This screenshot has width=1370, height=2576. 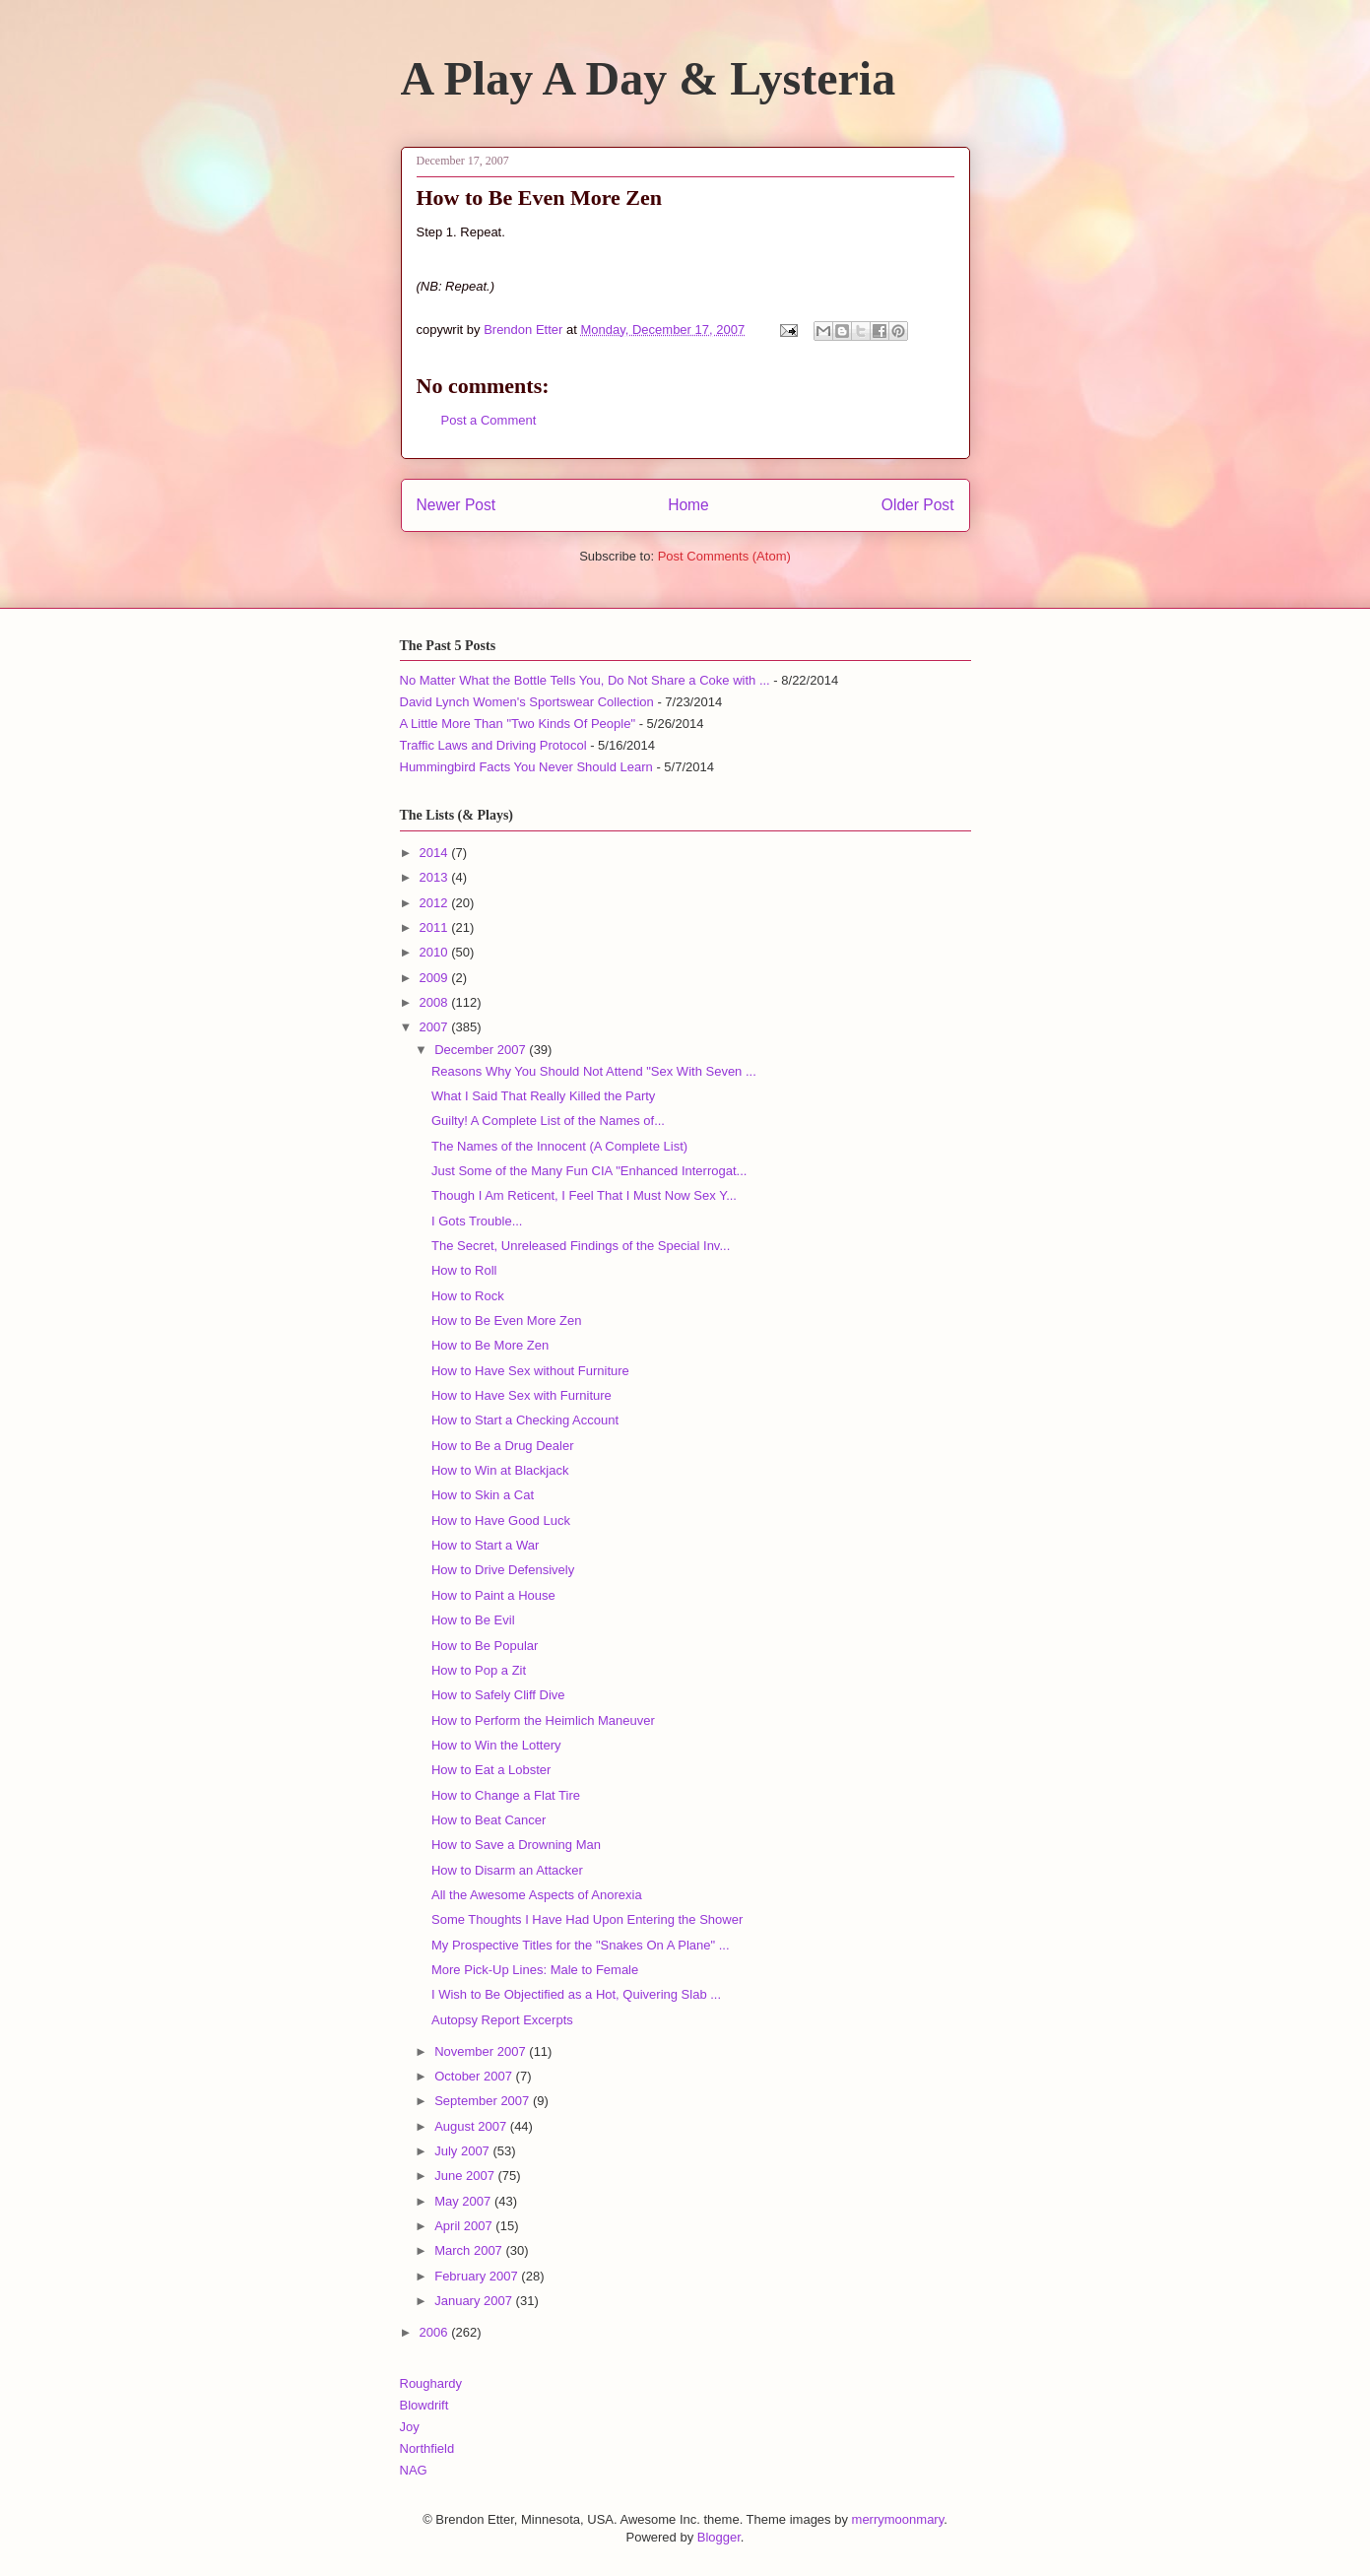 What do you see at coordinates (518, 723) in the screenshot?
I see `A Little More Than "Two Kinds Of People"` at bounding box center [518, 723].